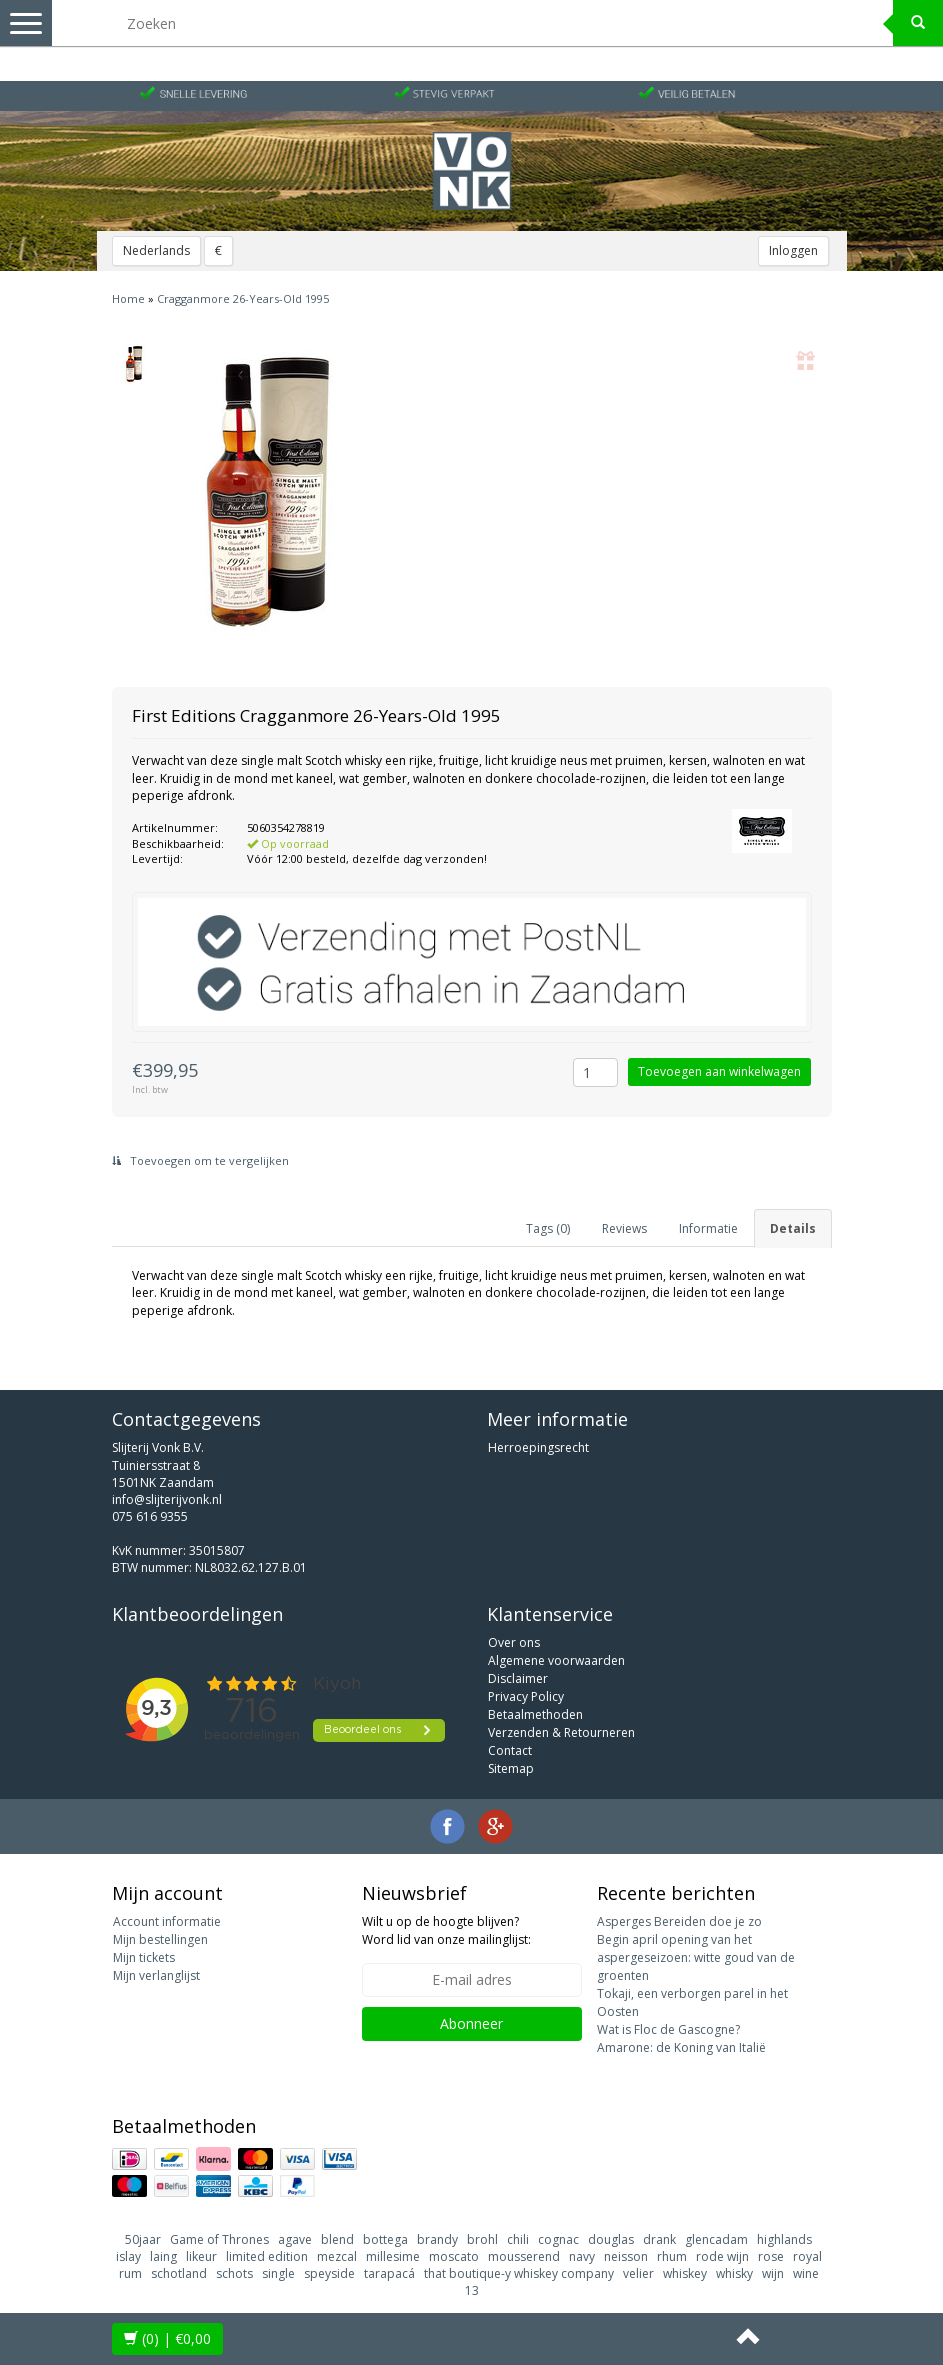 The height and width of the screenshot is (2365, 943). What do you see at coordinates (295, 2239) in the screenshot?
I see `agave` at bounding box center [295, 2239].